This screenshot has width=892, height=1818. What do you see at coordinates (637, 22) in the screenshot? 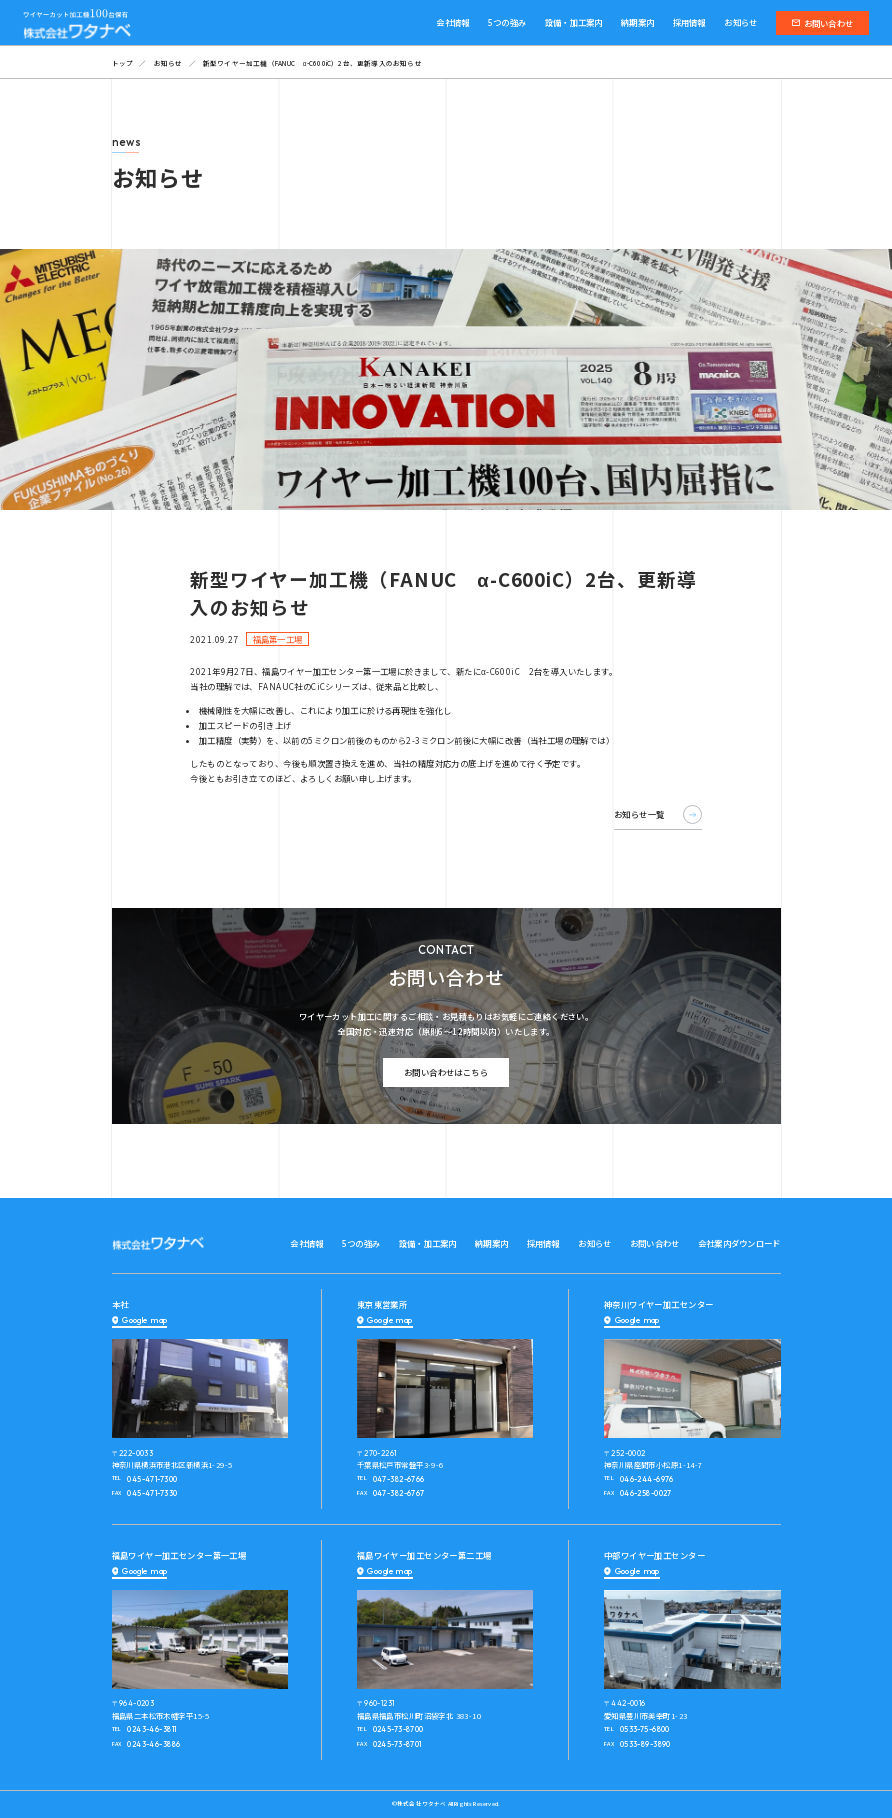
I see `納期案内` at bounding box center [637, 22].